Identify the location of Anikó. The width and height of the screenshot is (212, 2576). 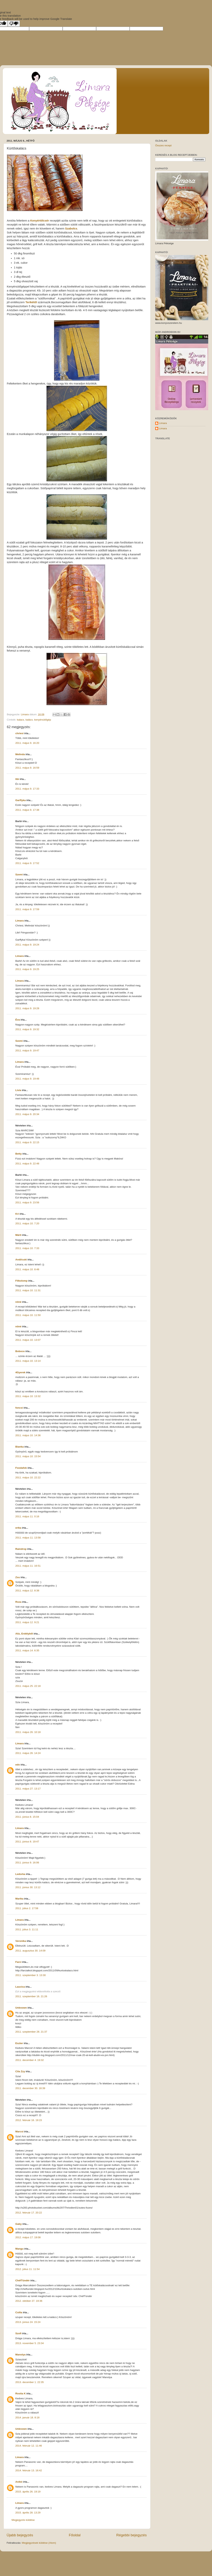
(19, 2481).